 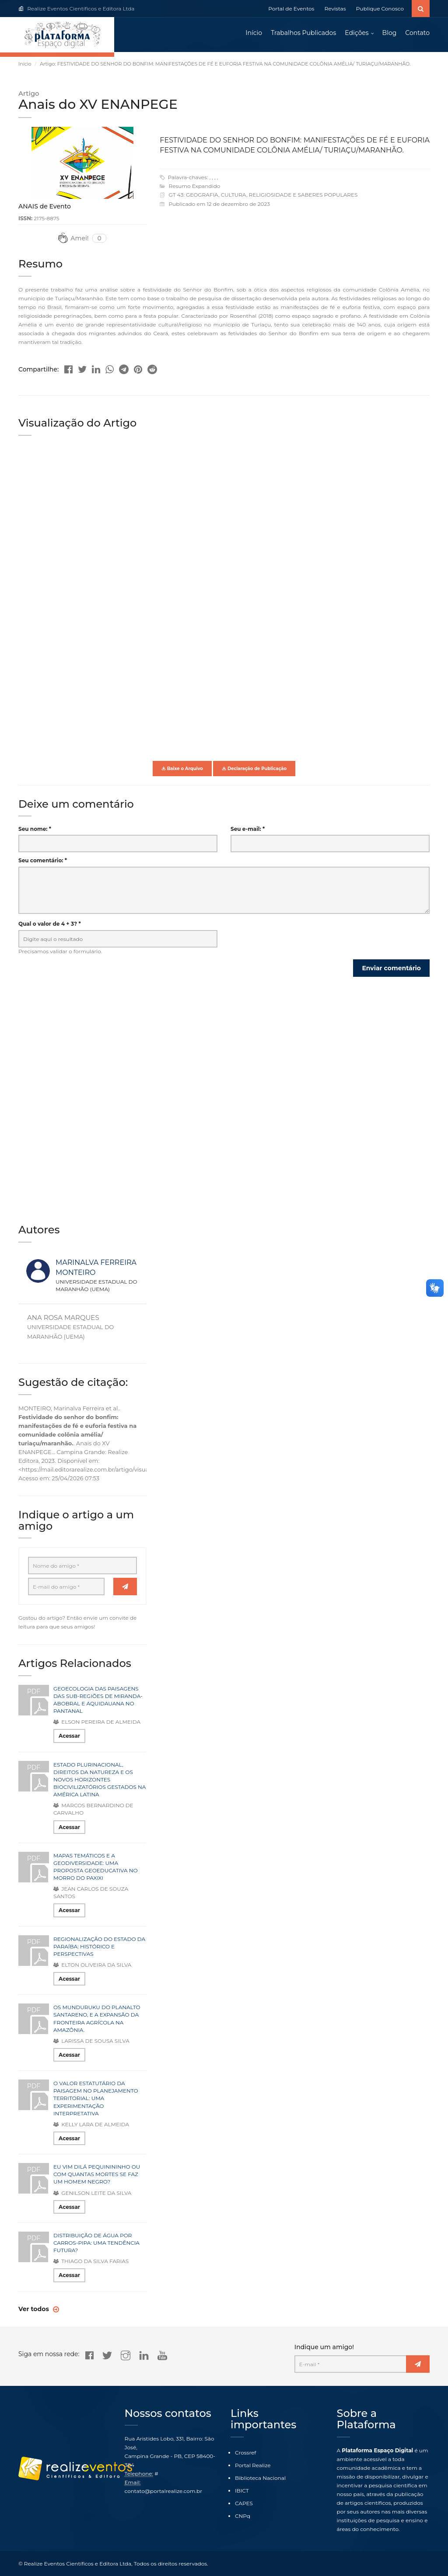 What do you see at coordinates (242, 2490) in the screenshot?
I see `IBICT` at bounding box center [242, 2490].